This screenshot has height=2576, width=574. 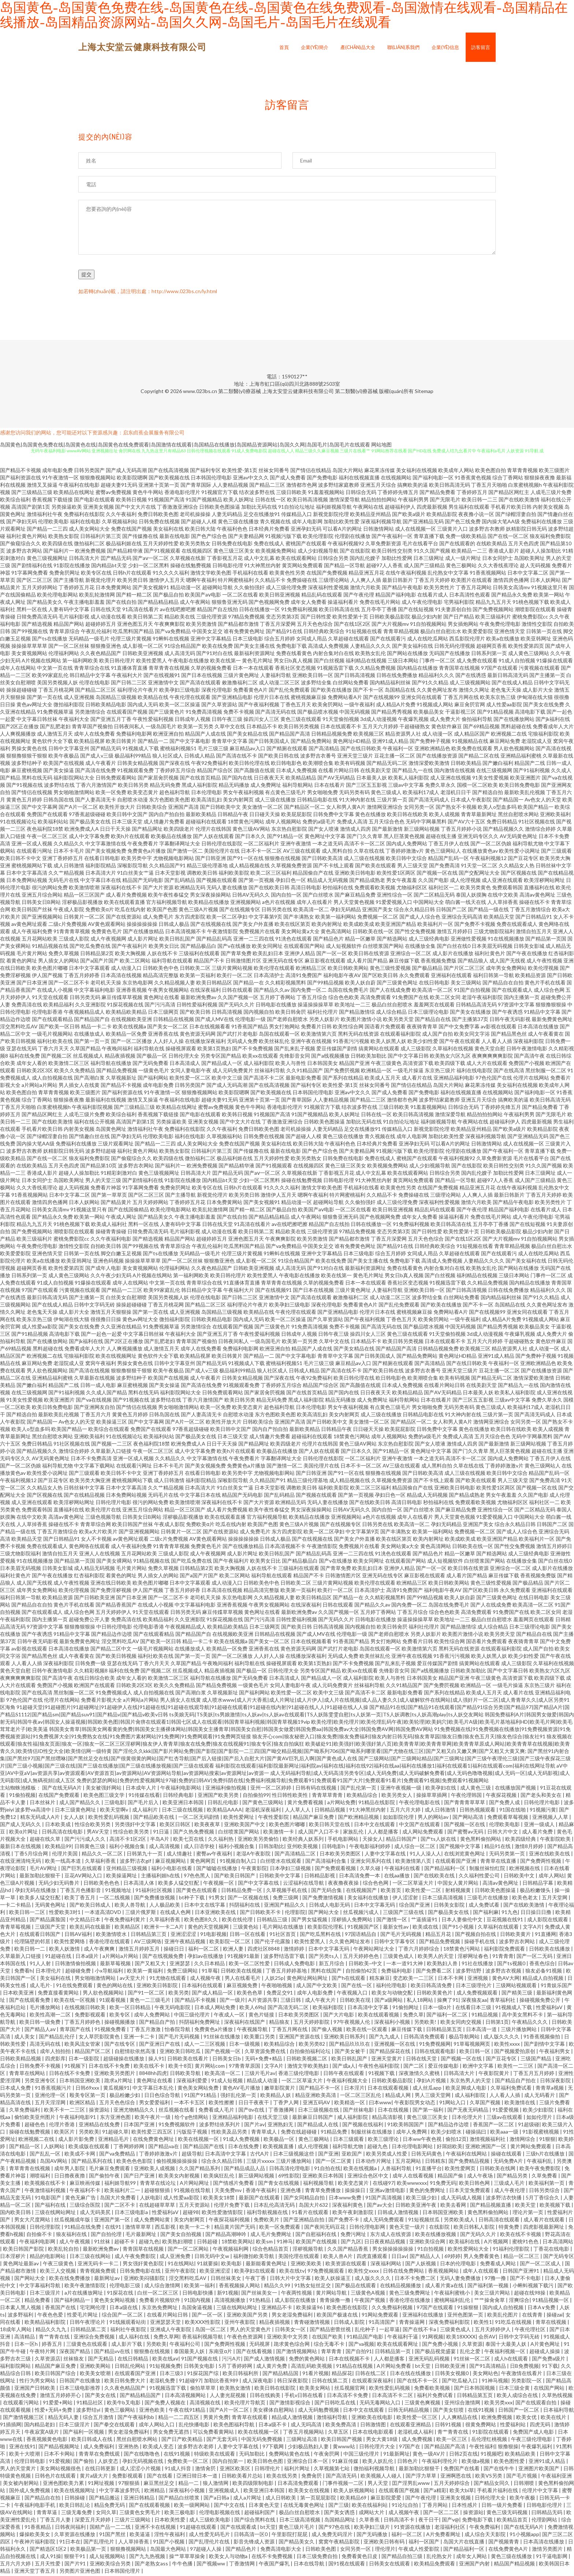 What do you see at coordinates (160, 2301) in the screenshot?
I see `免费看片视频软件` at bounding box center [160, 2301].